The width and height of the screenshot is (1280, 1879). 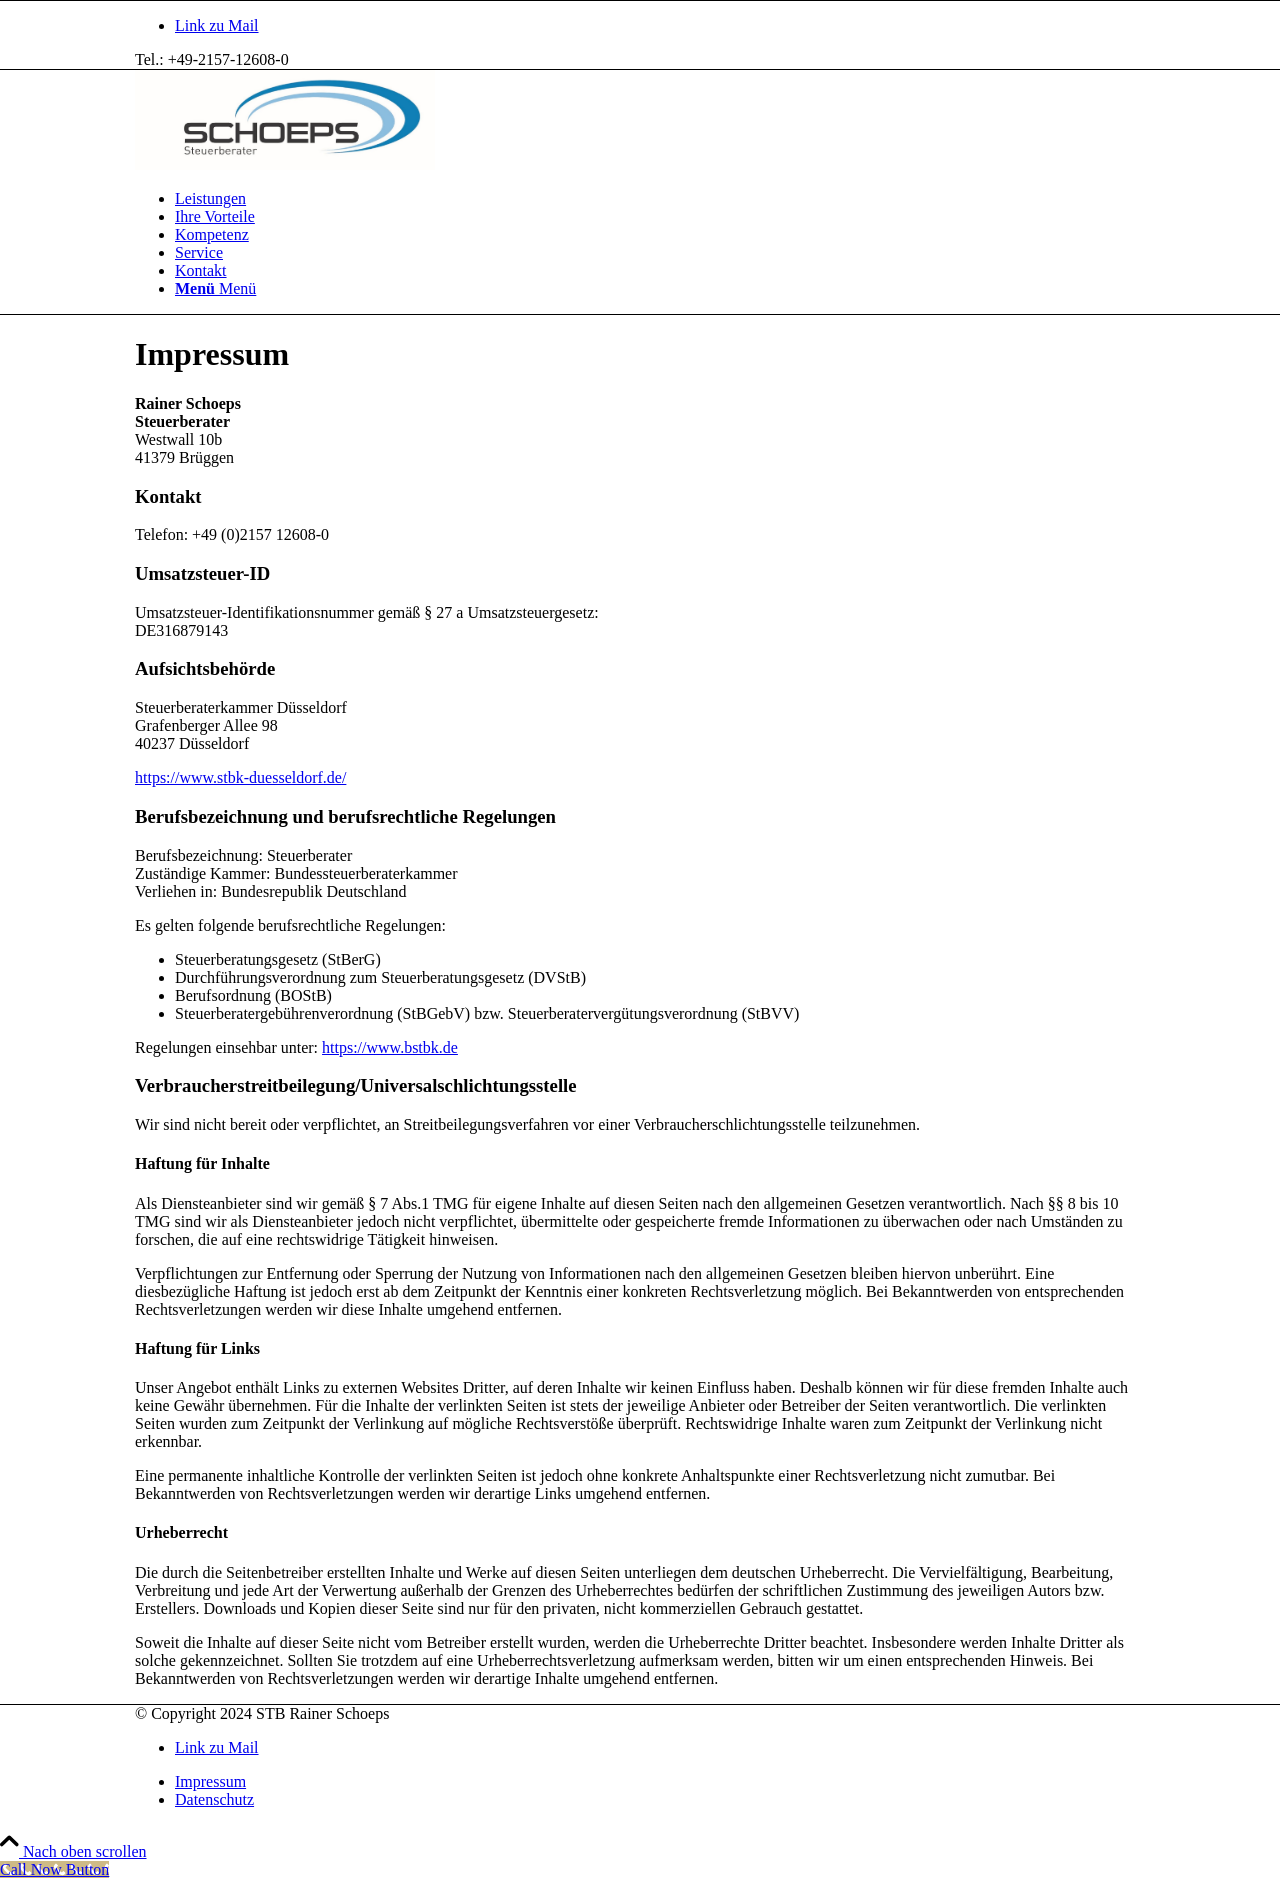 I want to click on [Menü], so click(x=215, y=288).